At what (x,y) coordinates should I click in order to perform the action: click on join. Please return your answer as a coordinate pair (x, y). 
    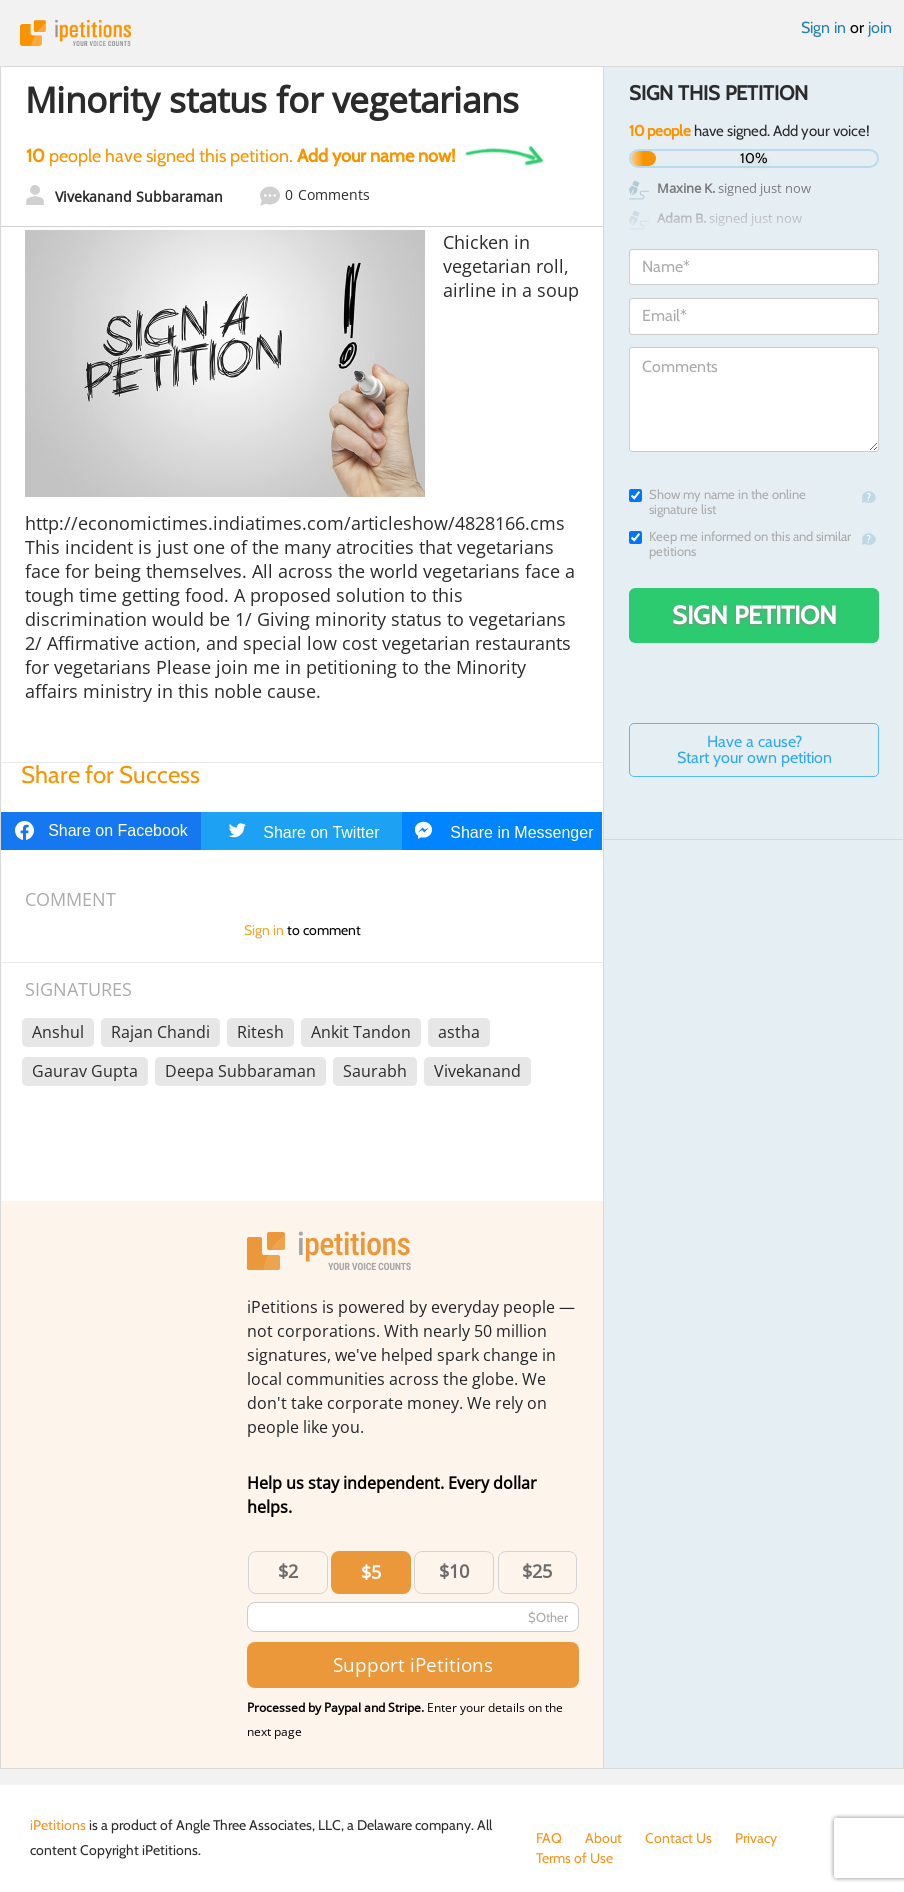
    Looking at the image, I should click on (880, 27).